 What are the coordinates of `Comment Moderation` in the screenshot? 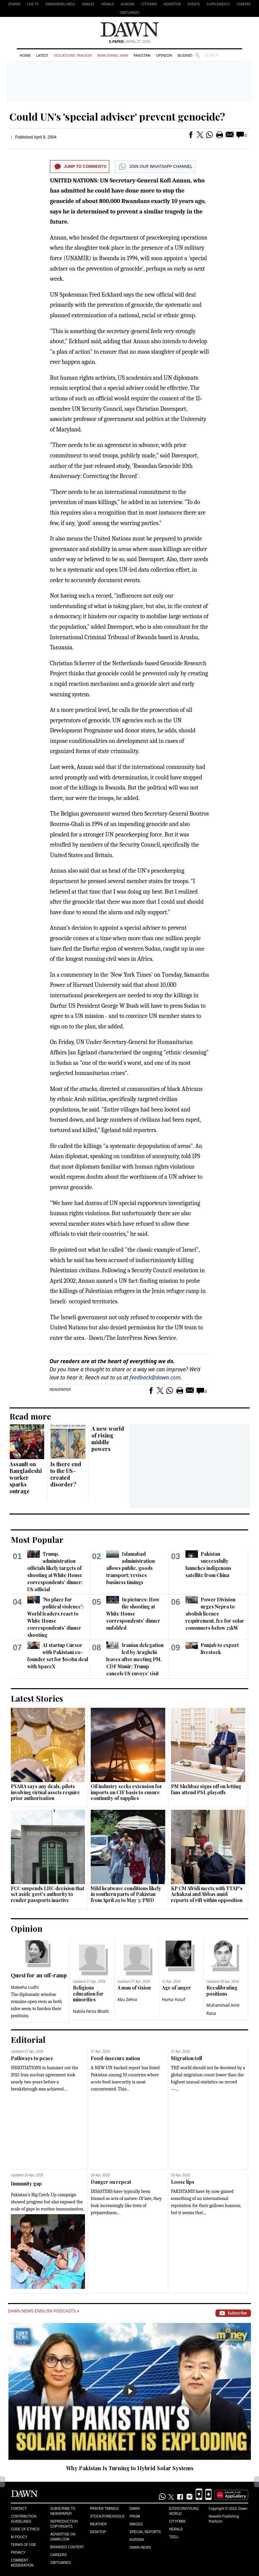 It's located at (22, 2562).